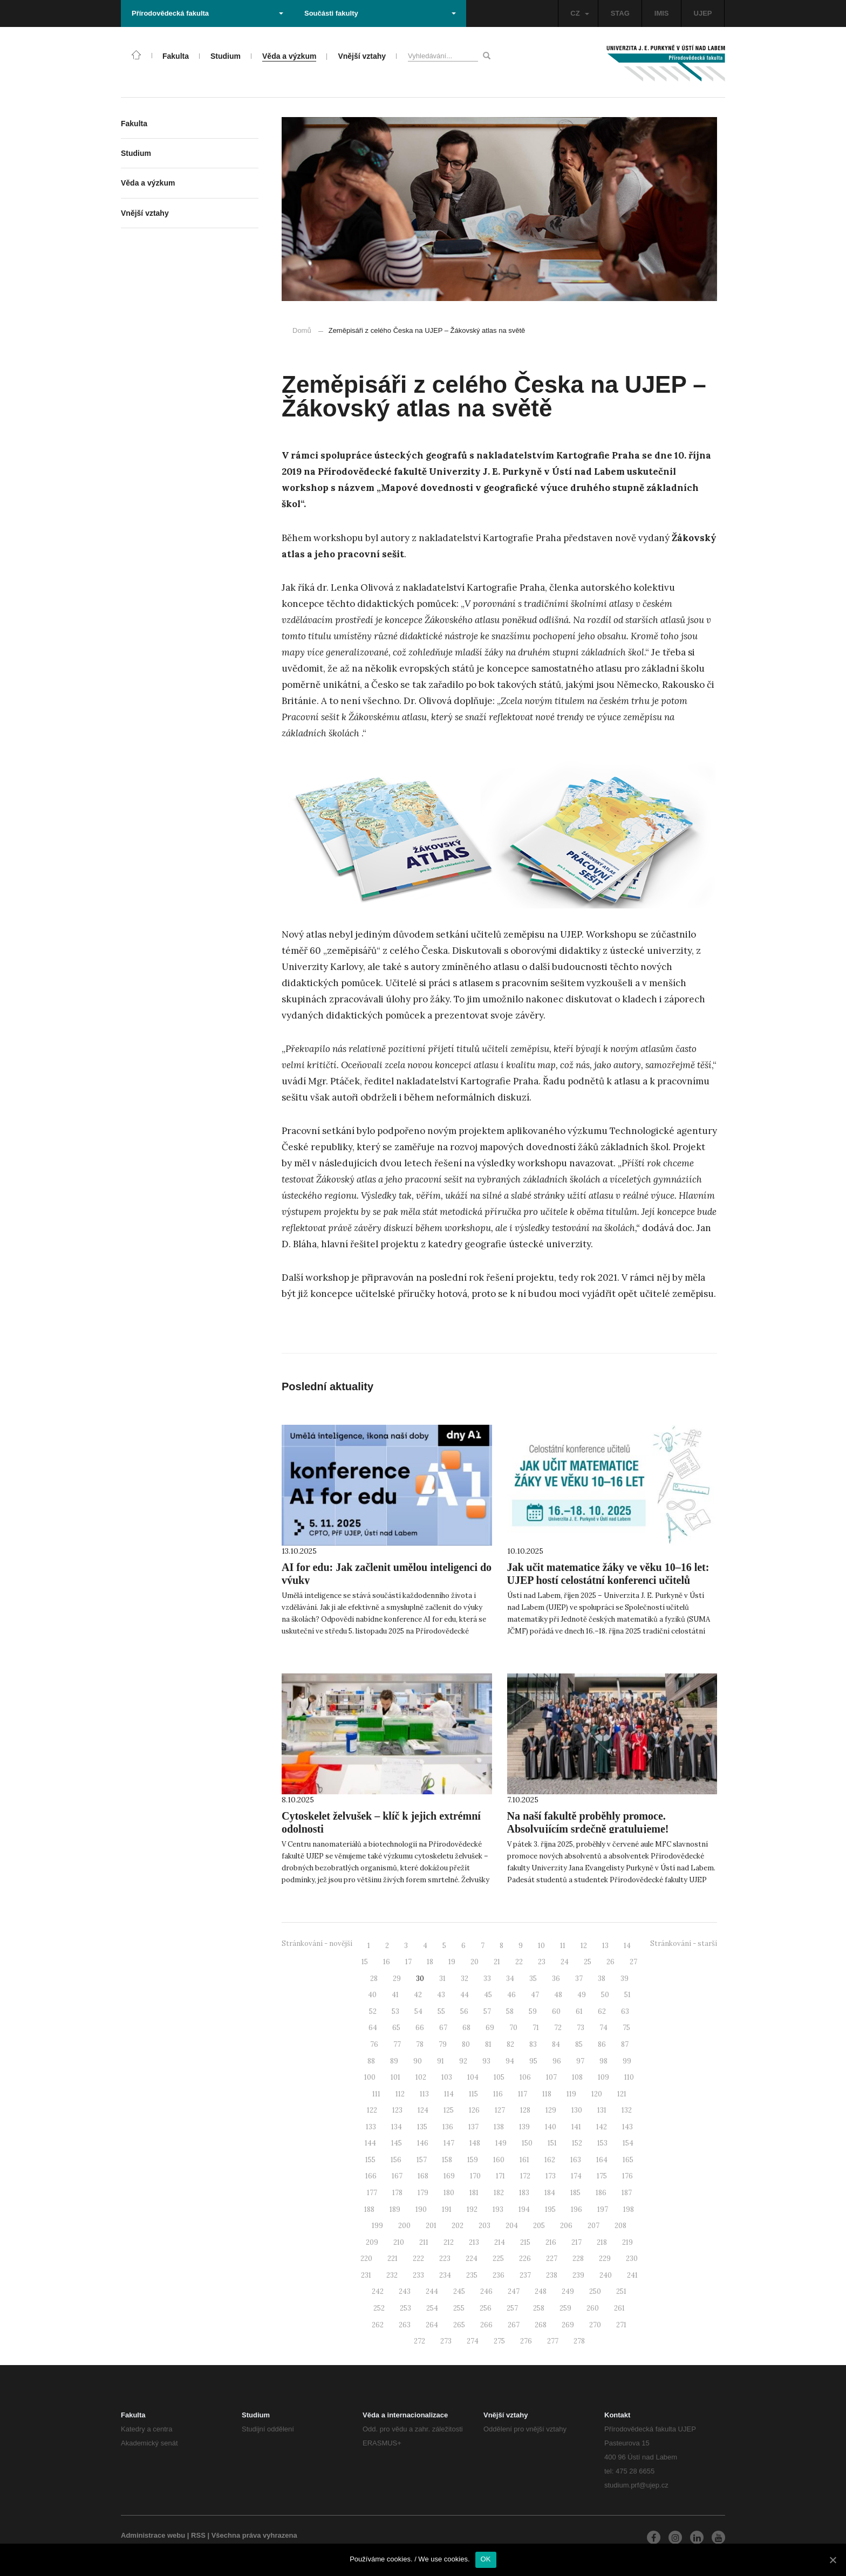 The height and width of the screenshot is (2576, 846). Describe the element at coordinates (578, 2275) in the screenshot. I see `239` at that location.